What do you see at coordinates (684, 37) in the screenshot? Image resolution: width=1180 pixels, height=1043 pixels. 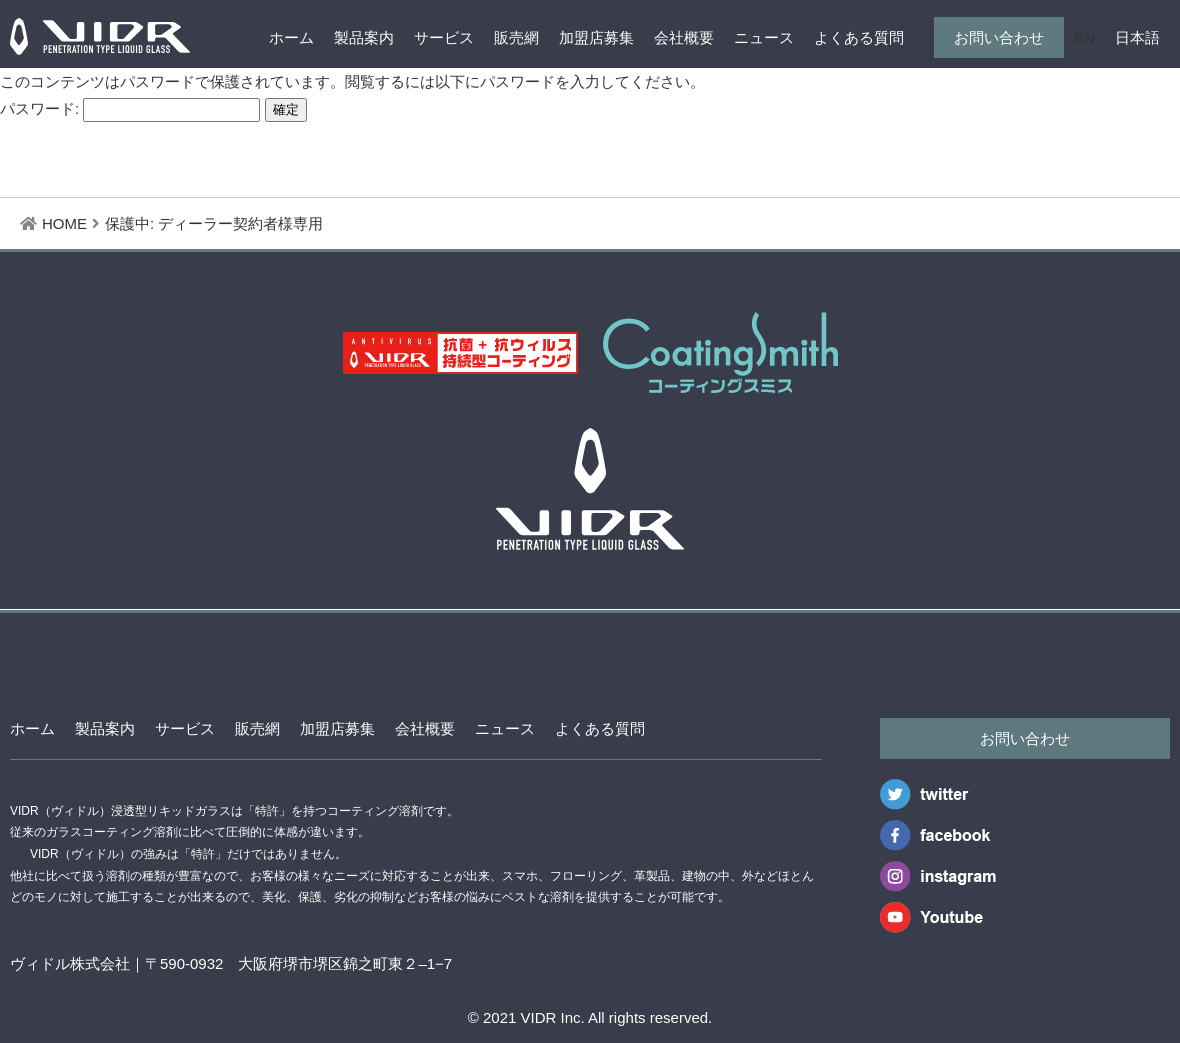 I see `会社概要` at bounding box center [684, 37].